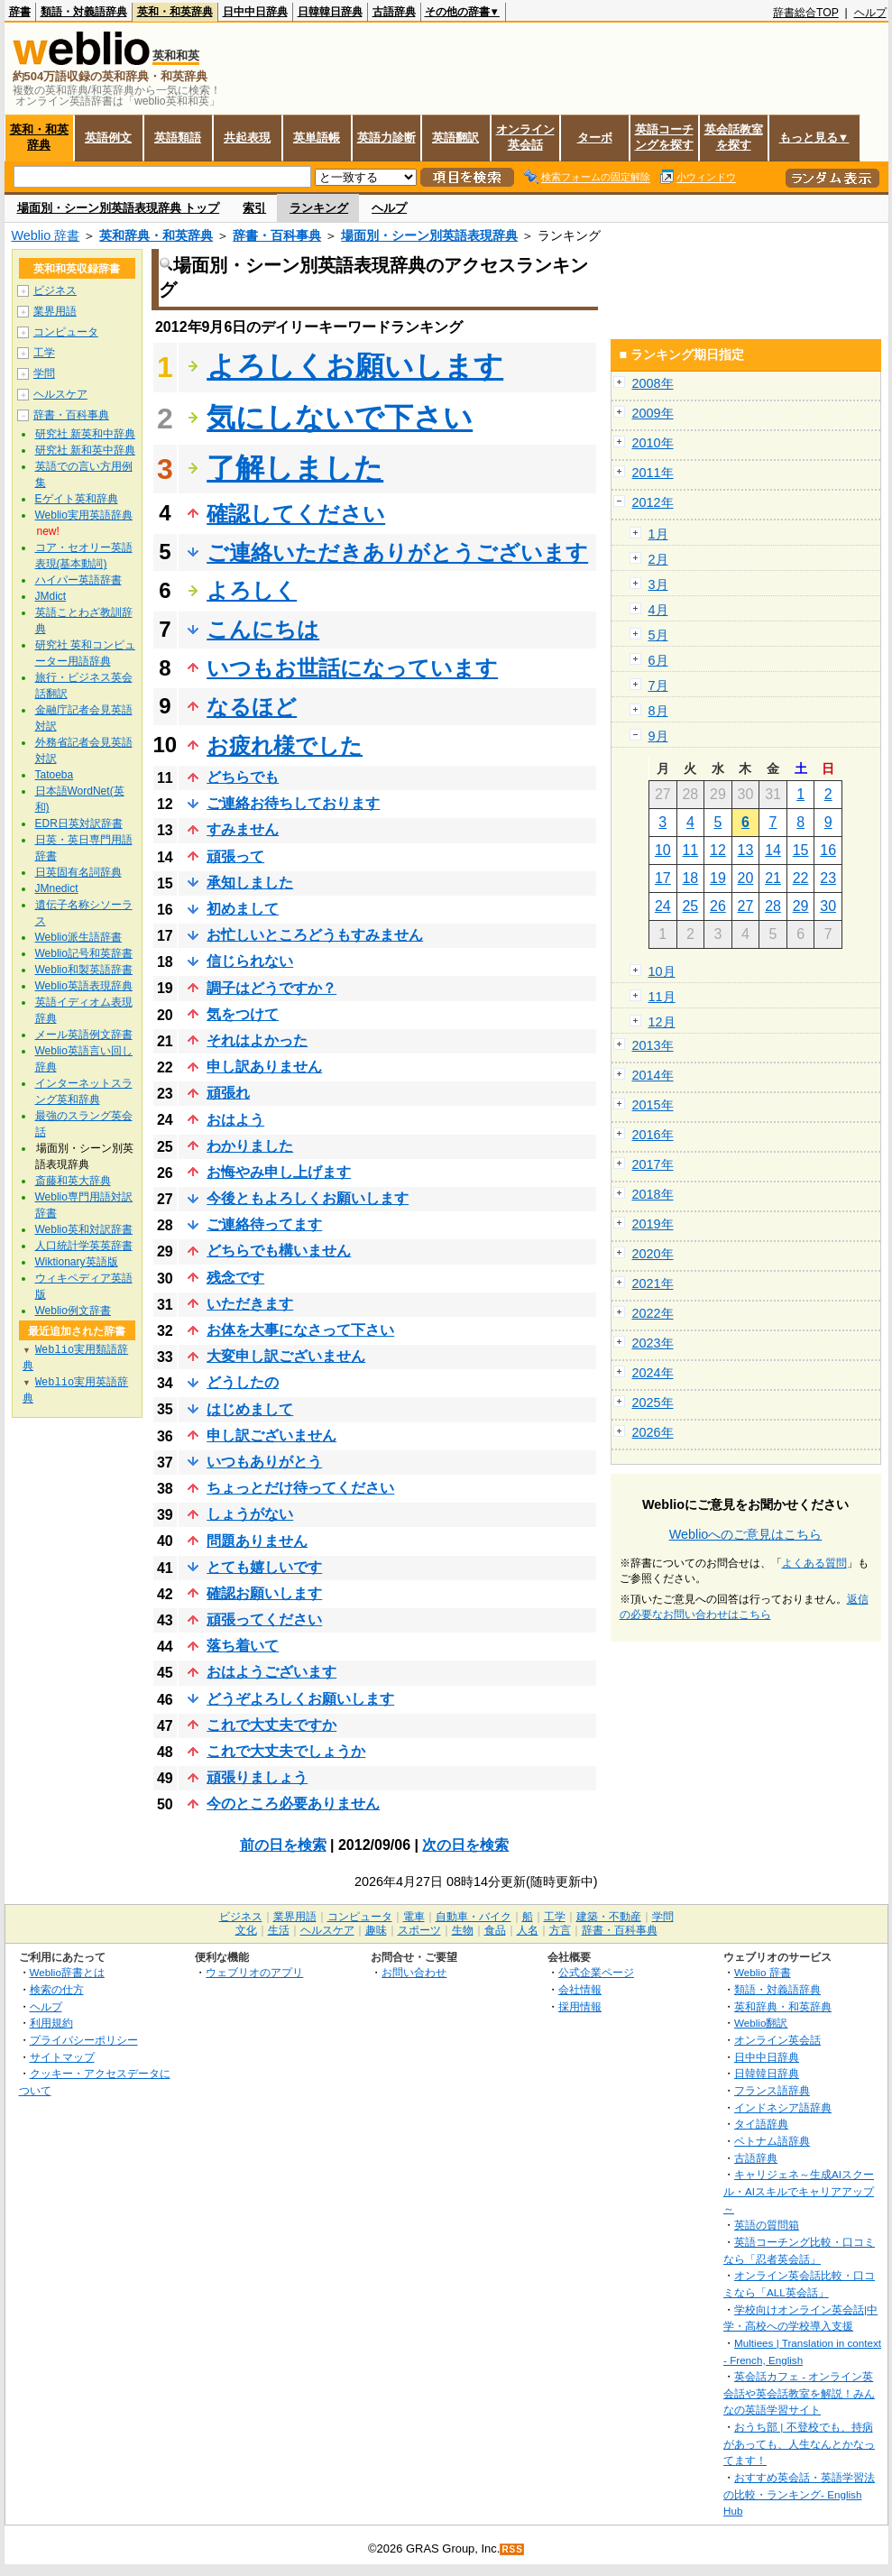 The height and width of the screenshot is (2576, 892). I want to click on 次の日を検索, so click(465, 1845).